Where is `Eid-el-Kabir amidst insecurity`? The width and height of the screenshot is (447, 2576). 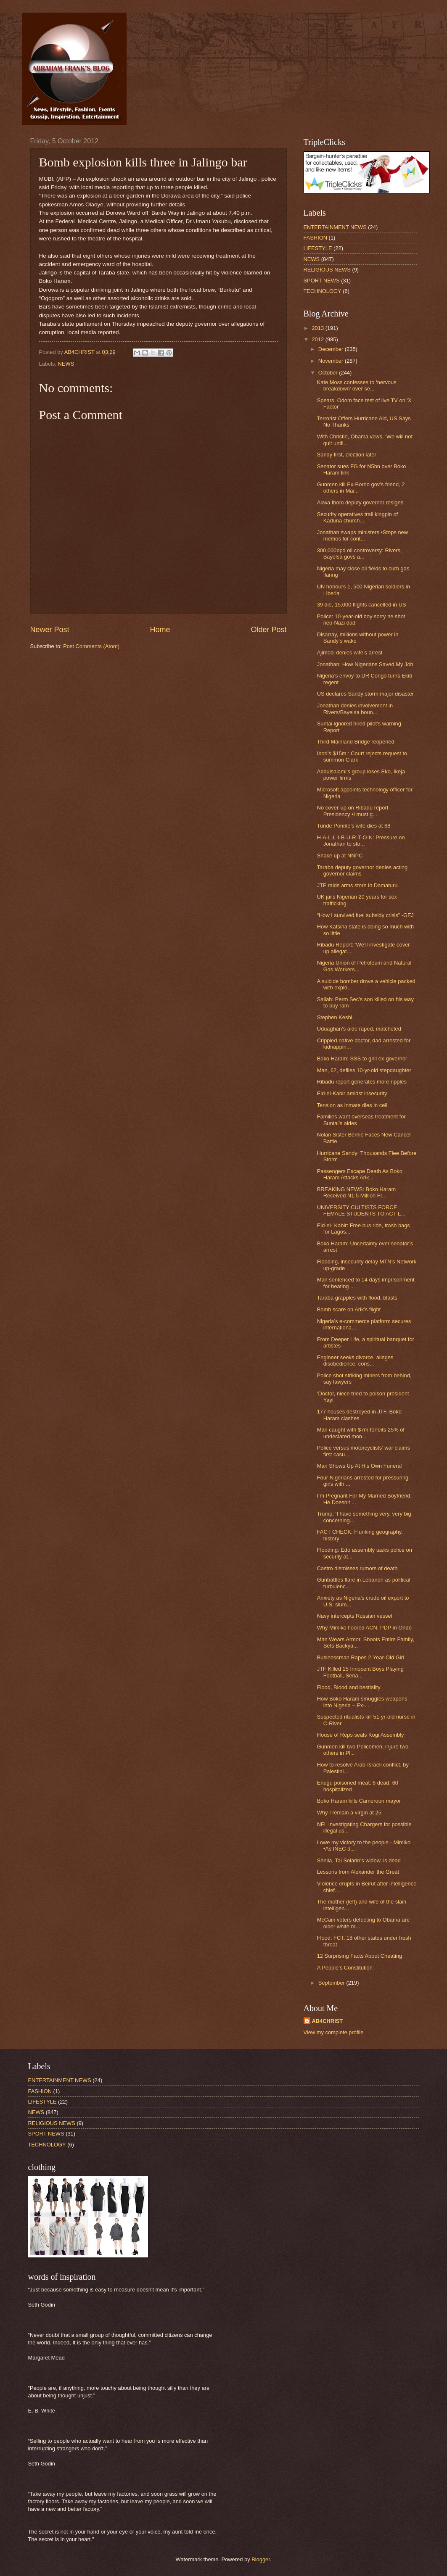
Eid-el-Kabir amidst insecurity is located at coordinates (352, 1093).